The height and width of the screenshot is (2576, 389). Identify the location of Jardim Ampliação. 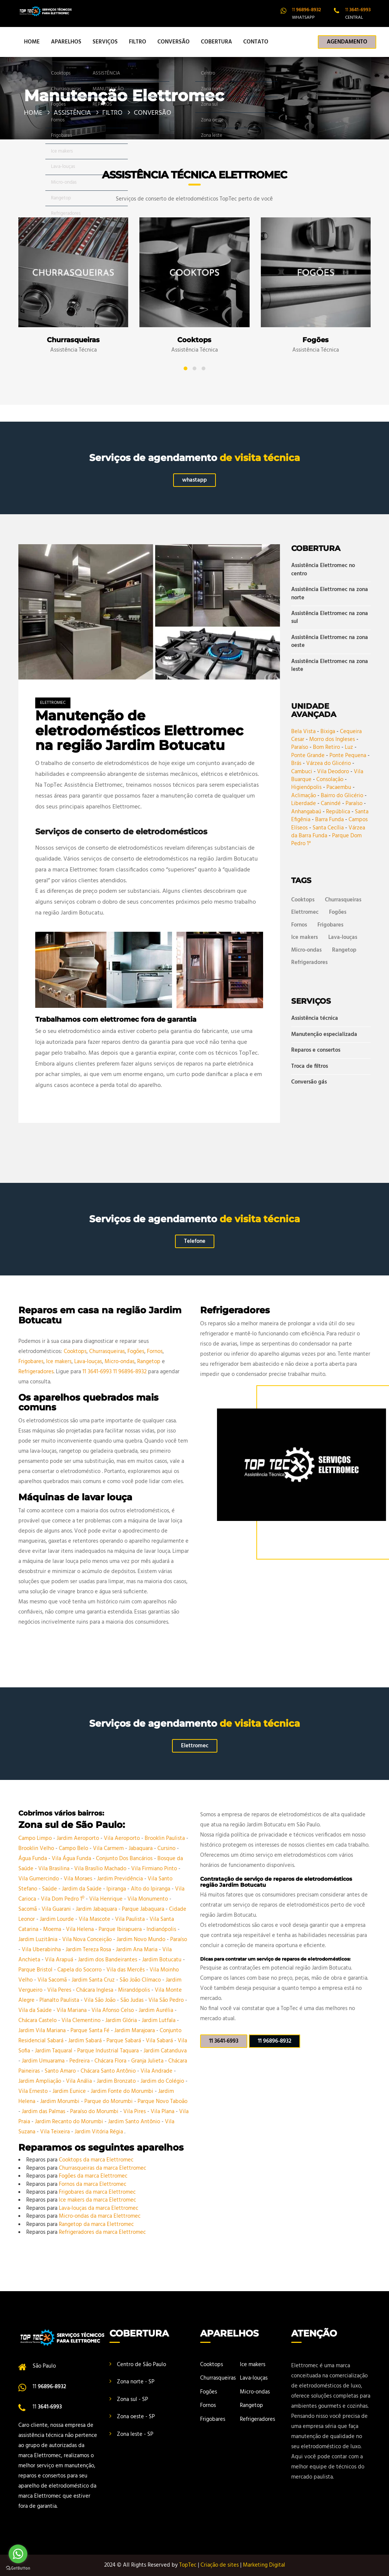
(40, 2081).